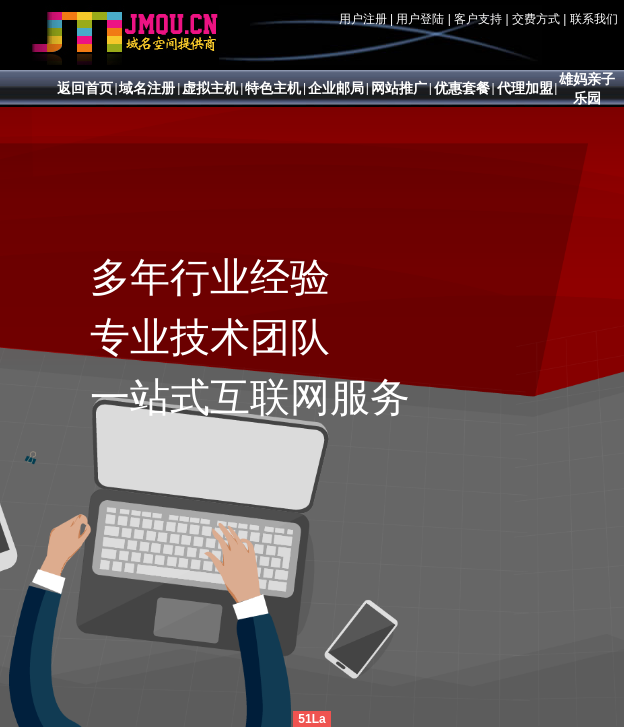  What do you see at coordinates (420, 19) in the screenshot?
I see `用户登陆` at bounding box center [420, 19].